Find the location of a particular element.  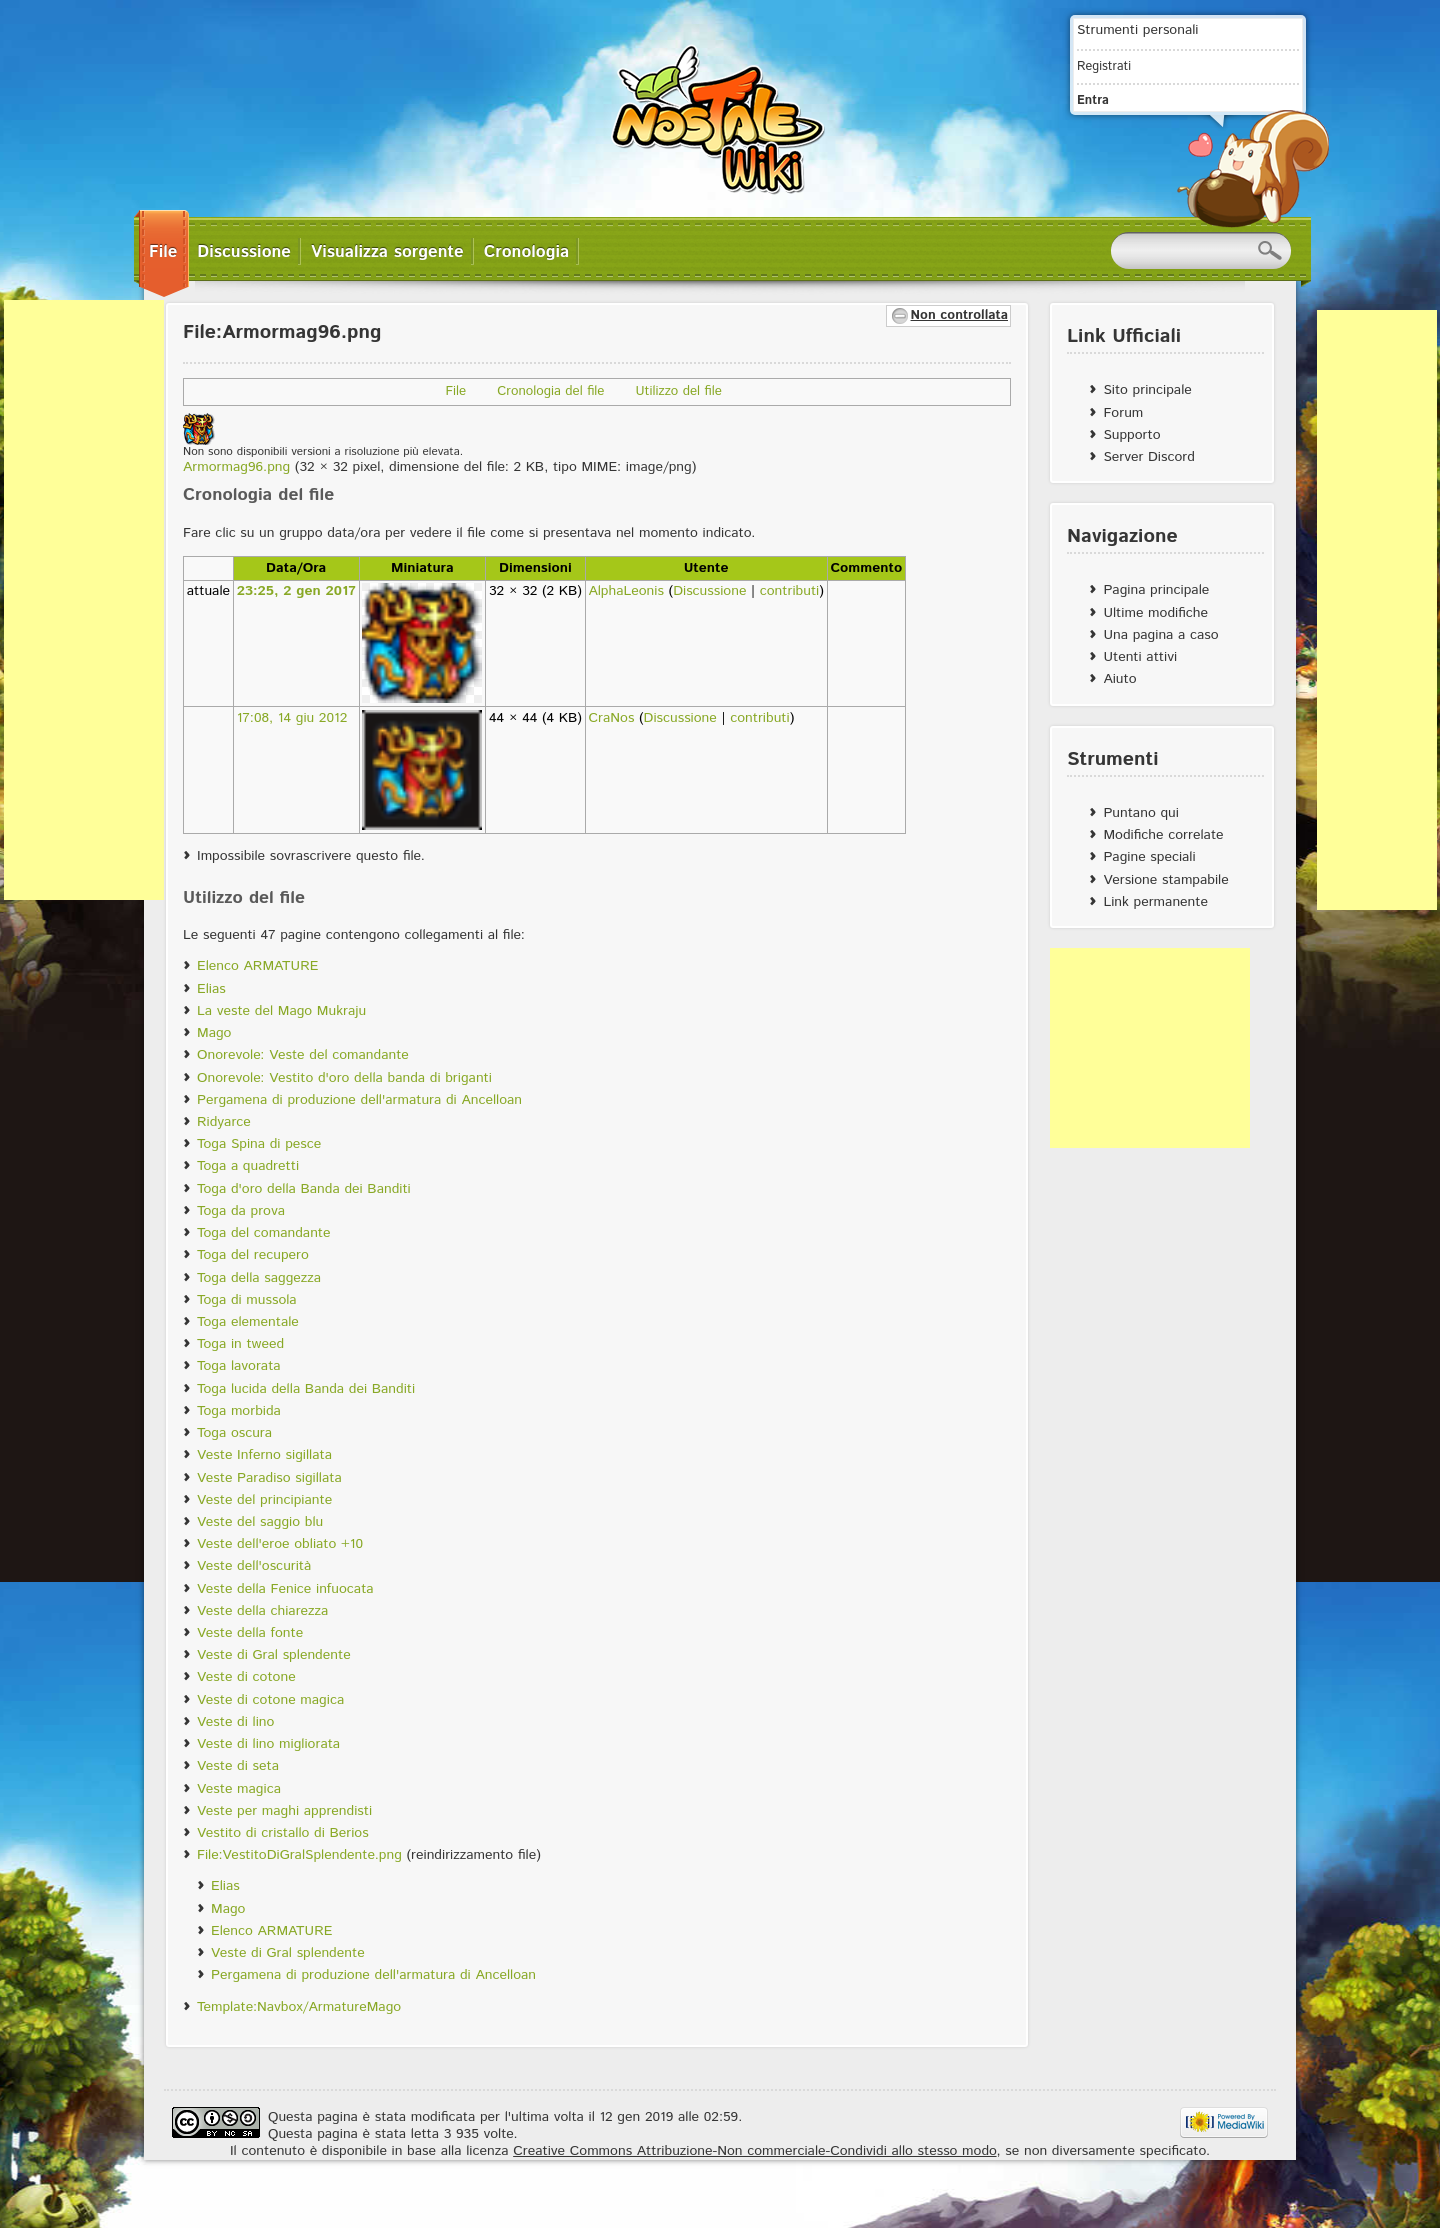

Veste del principiante is located at coordinates (264, 1500).